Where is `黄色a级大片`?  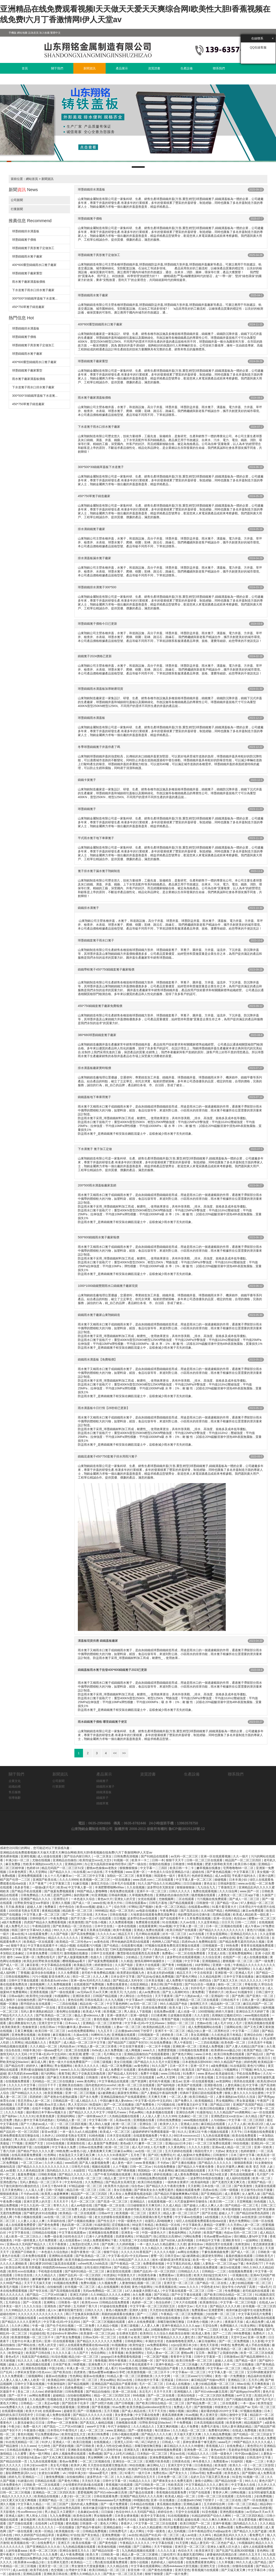 黄色a级大片 is located at coordinates (128, 2143).